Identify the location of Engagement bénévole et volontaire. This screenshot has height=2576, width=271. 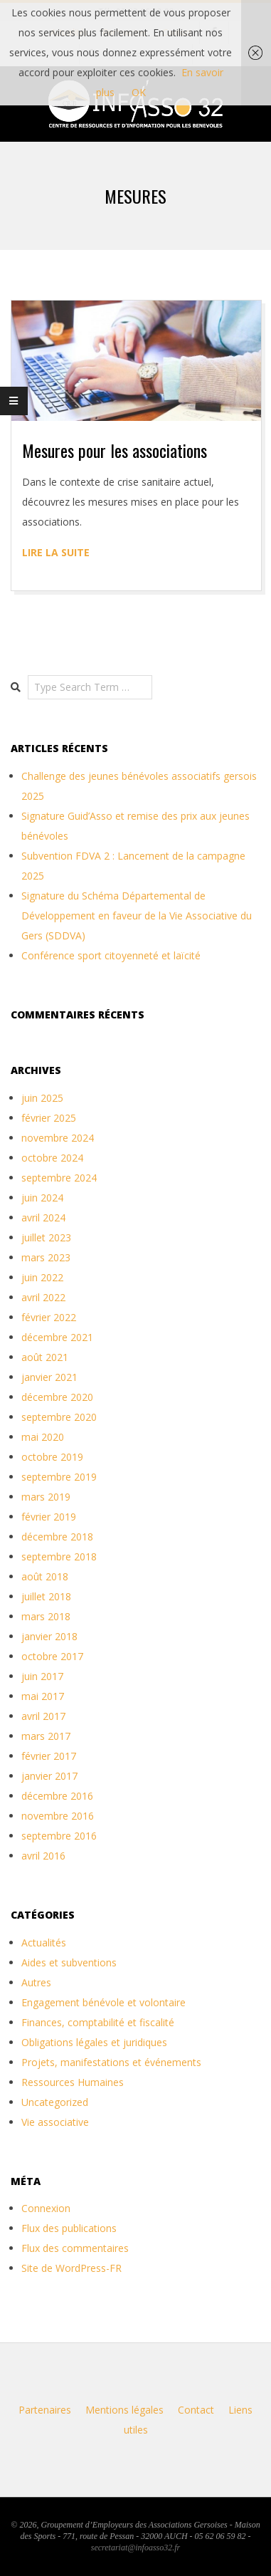
(103, 2002).